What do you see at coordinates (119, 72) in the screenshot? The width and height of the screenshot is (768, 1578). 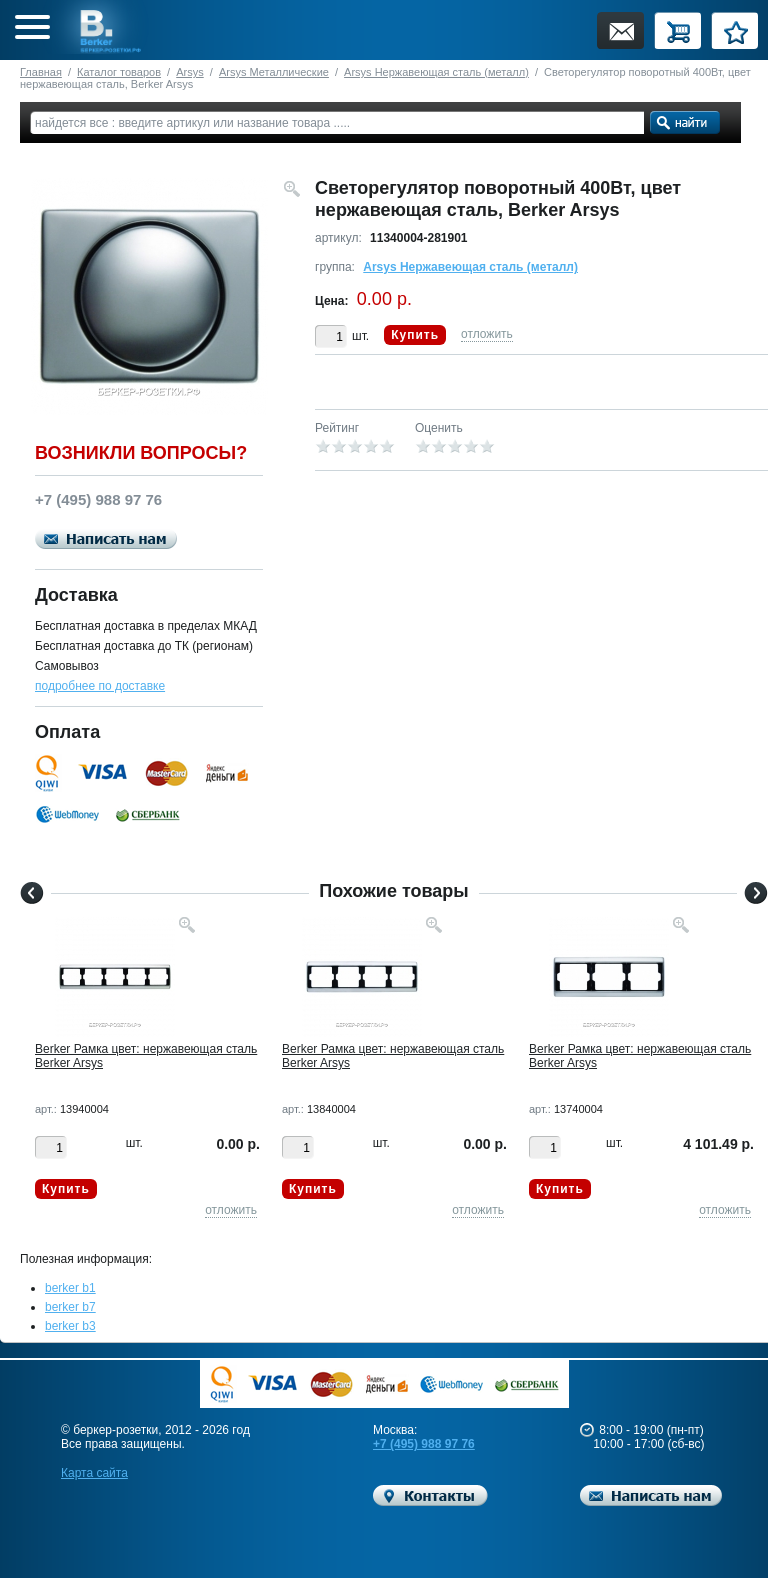 I see `Каталог товаров` at bounding box center [119, 72].